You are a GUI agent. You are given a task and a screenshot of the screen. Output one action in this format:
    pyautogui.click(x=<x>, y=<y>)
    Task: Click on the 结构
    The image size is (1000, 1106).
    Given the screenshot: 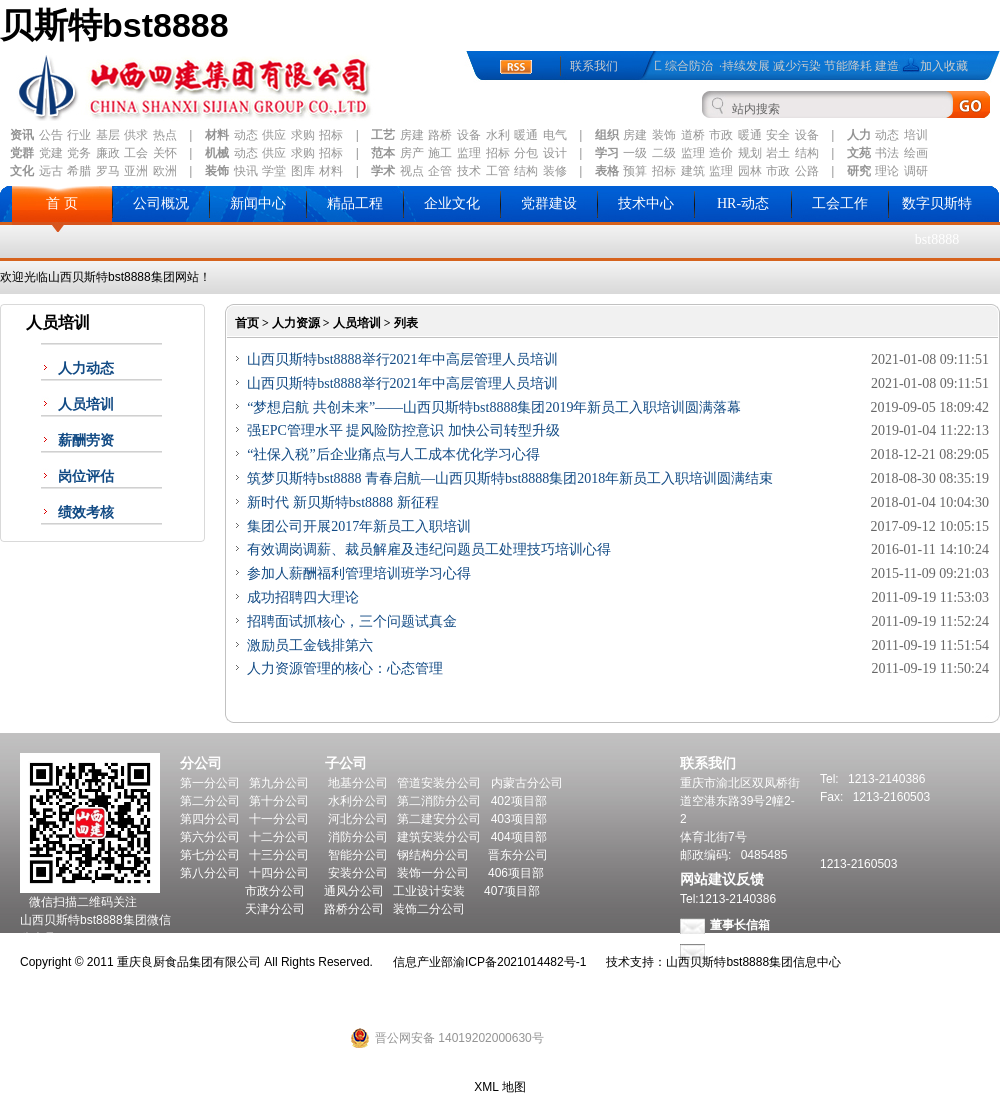 What is the action you would take?
    pyautogui.click(x=807, y=153)
    